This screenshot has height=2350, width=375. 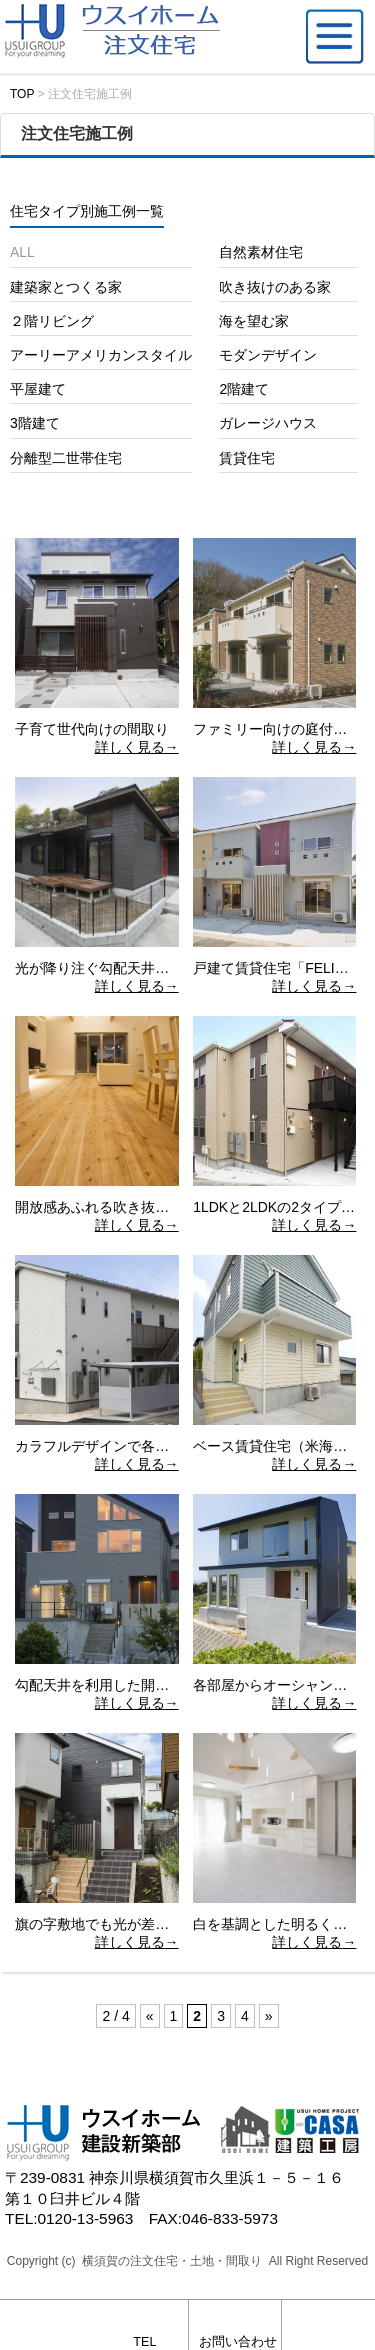 I want to click on 勾配天井を利用した開放的な空間を演出するＬＤＫ, so click(x=176, y=1685).